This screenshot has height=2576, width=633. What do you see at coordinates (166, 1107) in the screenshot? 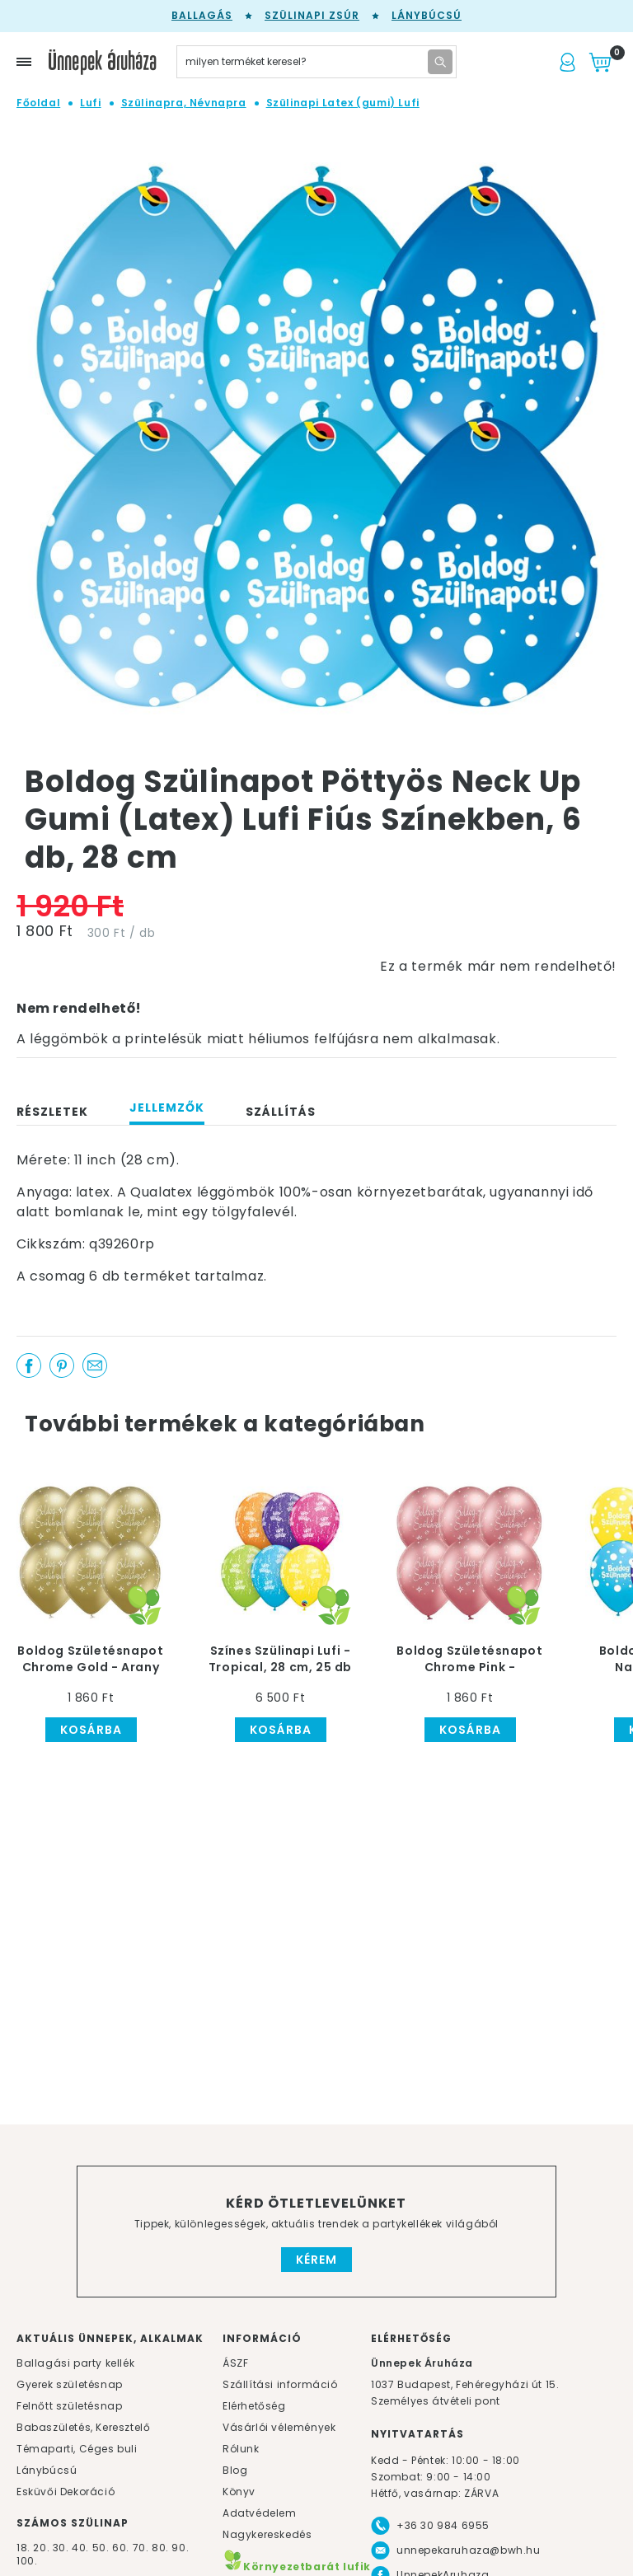
I see `Jellemzők` at bounding box center [166, 1107].